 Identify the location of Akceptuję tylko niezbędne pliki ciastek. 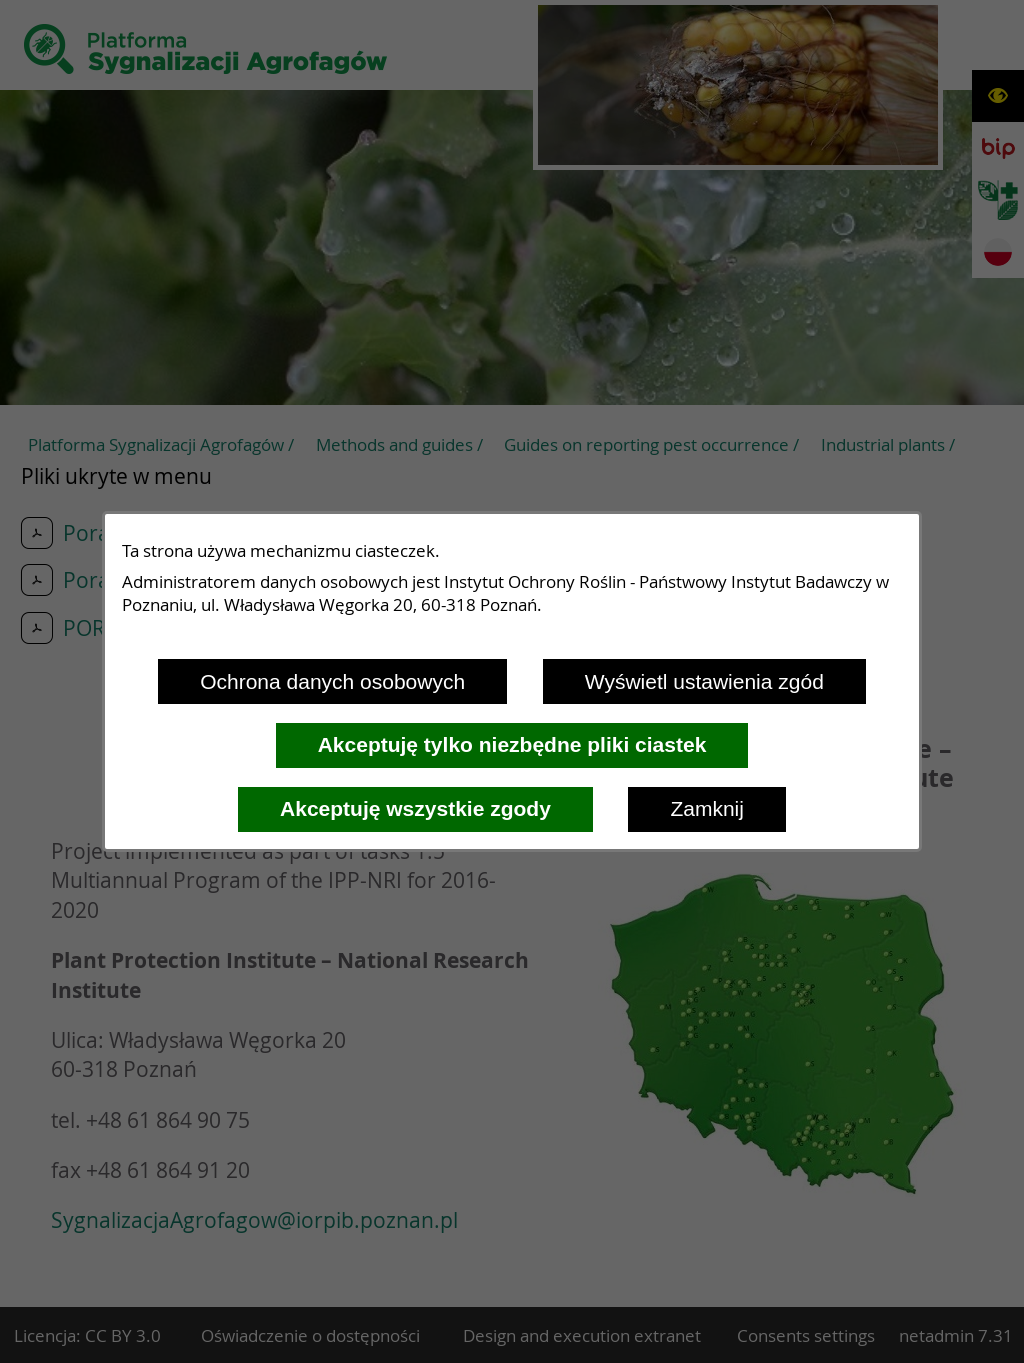
(512, 744).